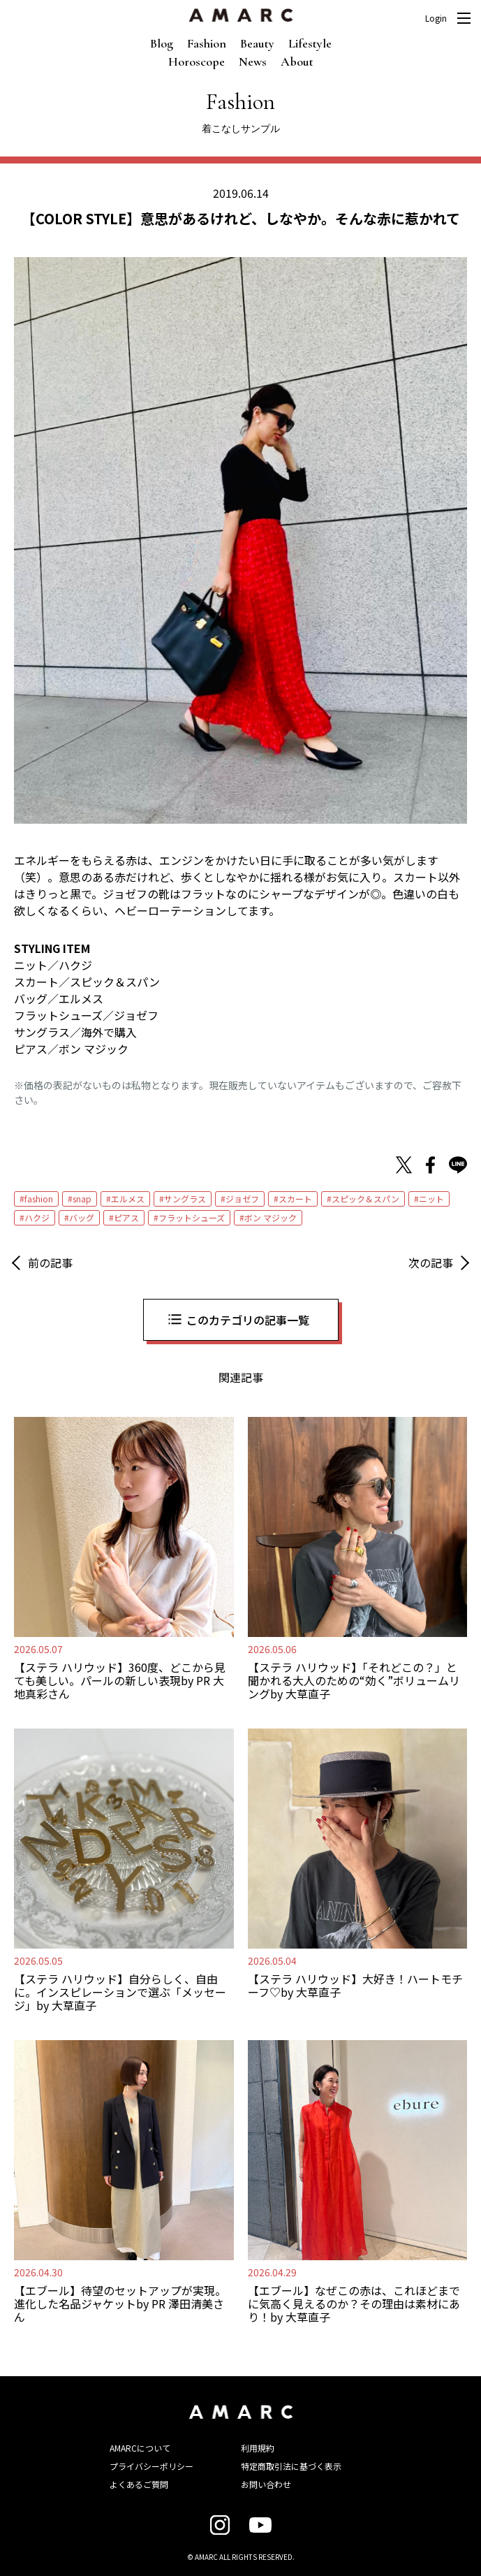  I want to click on 次の記事, so click(430, 1262).